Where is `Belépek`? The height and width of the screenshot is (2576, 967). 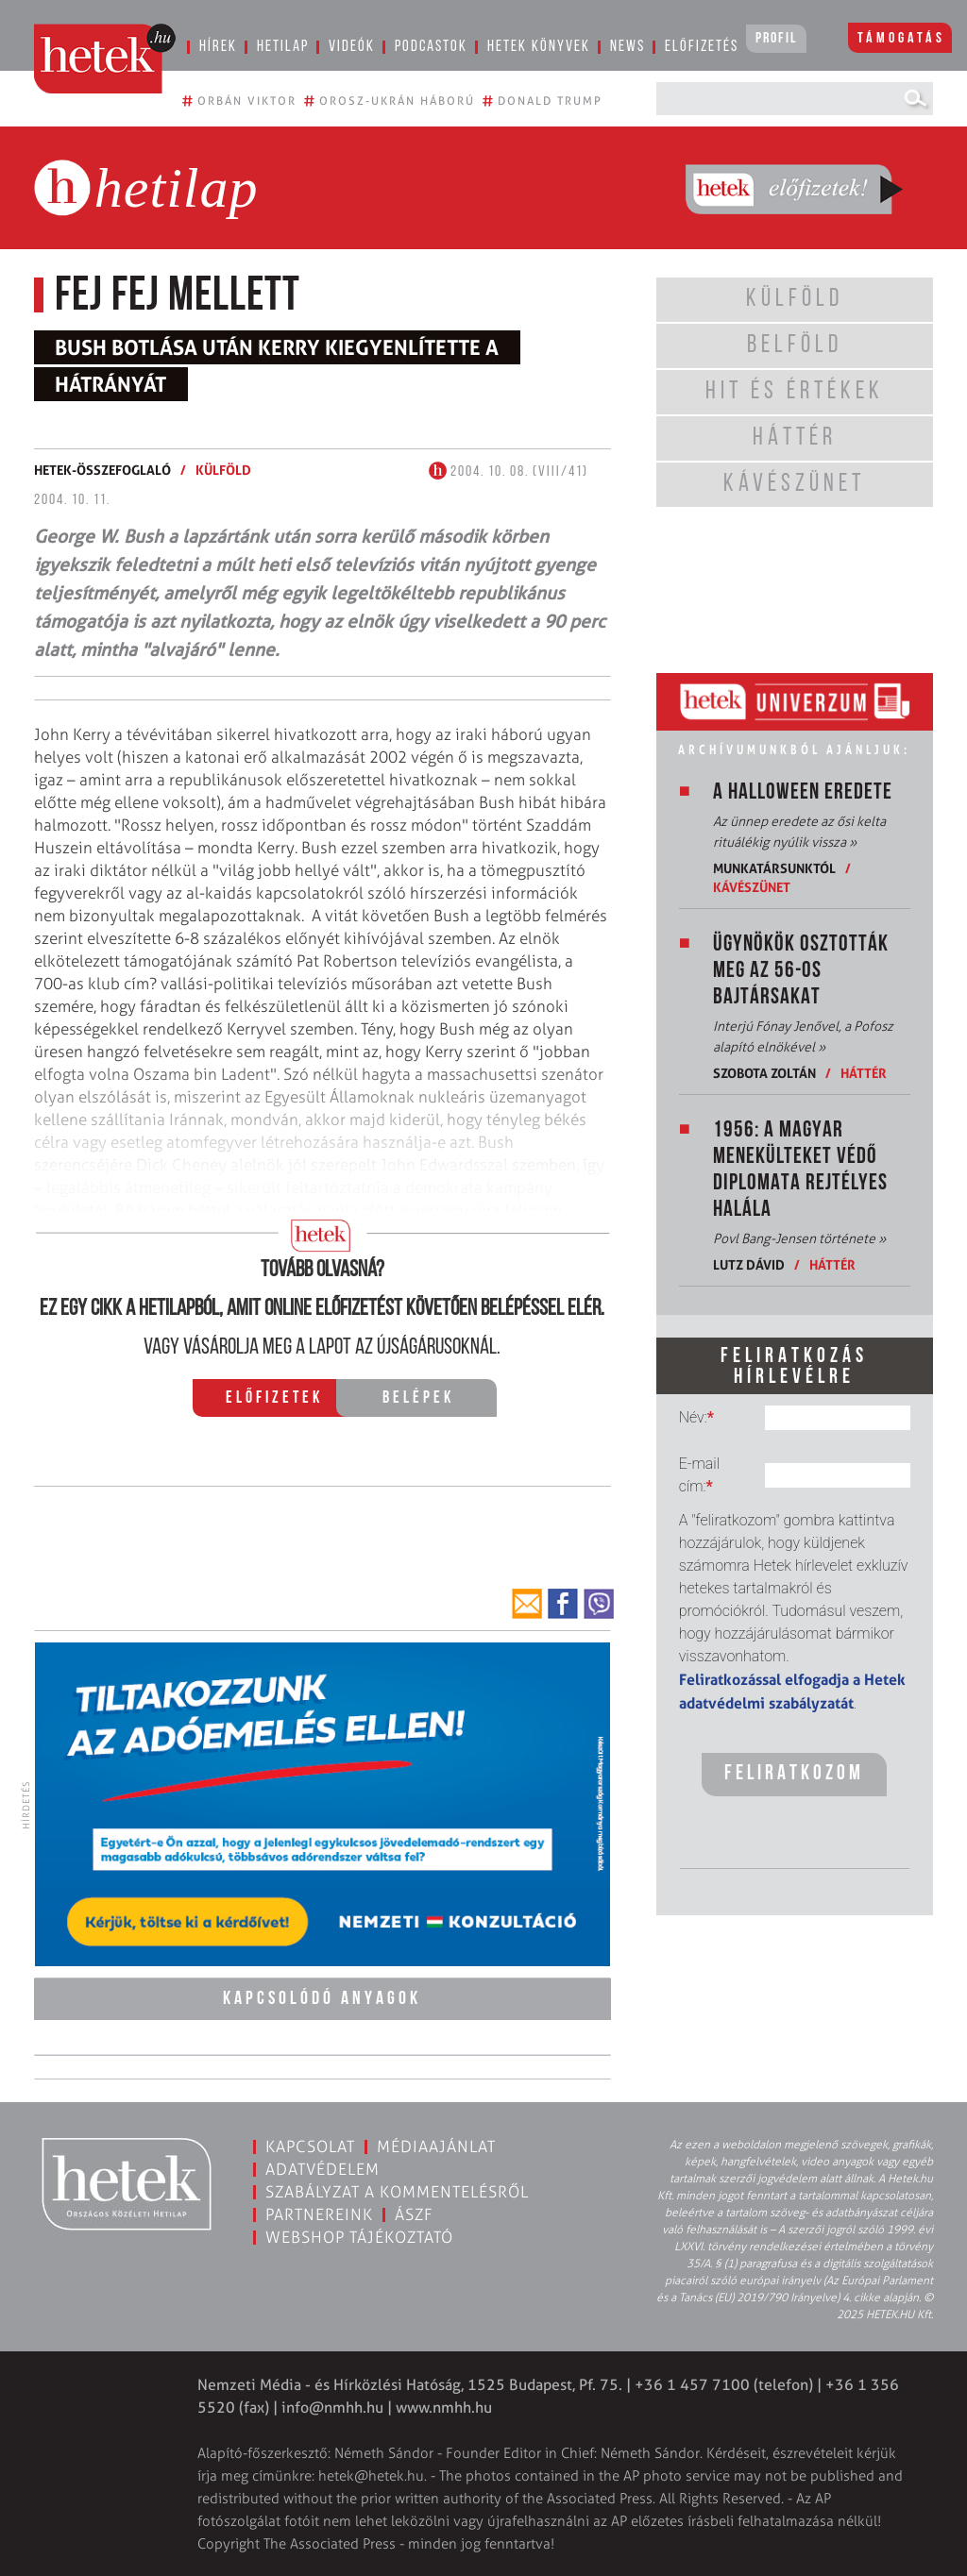
Belépek is located at coordinates (418, 1398).